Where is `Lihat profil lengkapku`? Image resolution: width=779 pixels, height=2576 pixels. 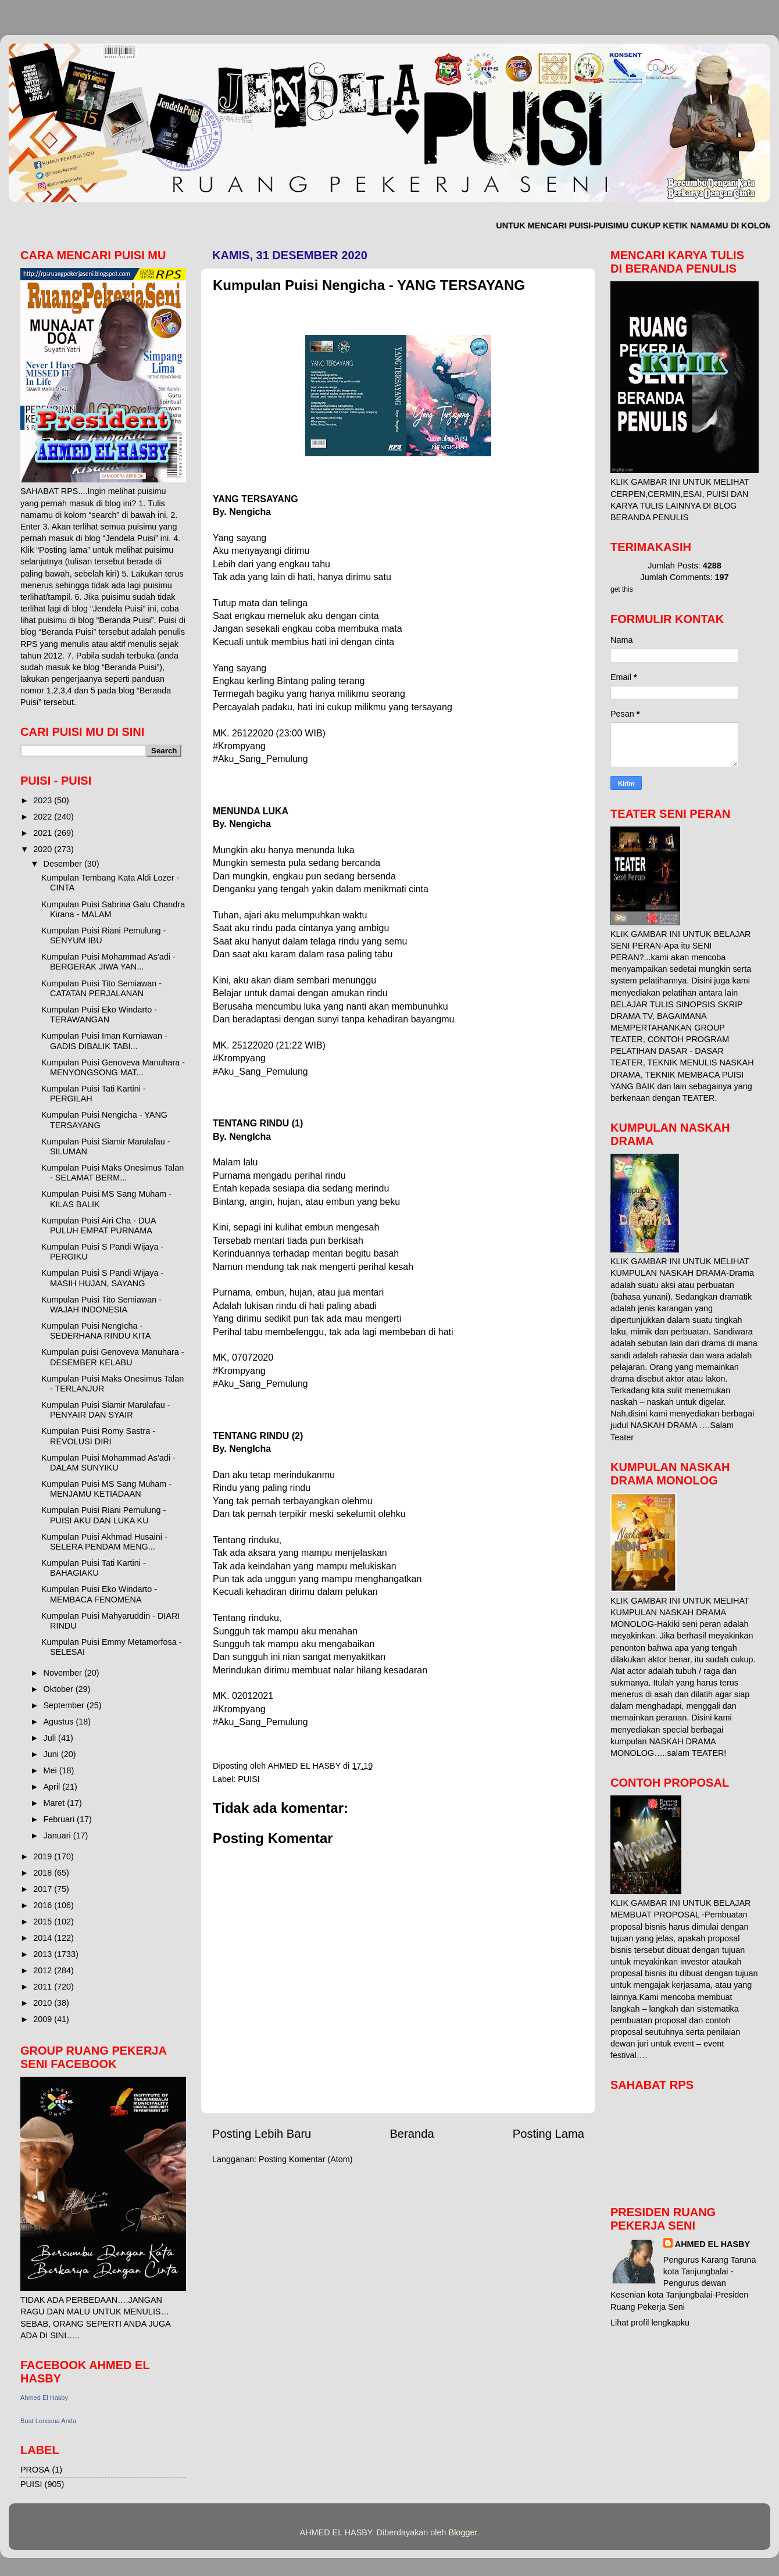
Lihat profil lengkapku is located at coordinates (649, 2322).